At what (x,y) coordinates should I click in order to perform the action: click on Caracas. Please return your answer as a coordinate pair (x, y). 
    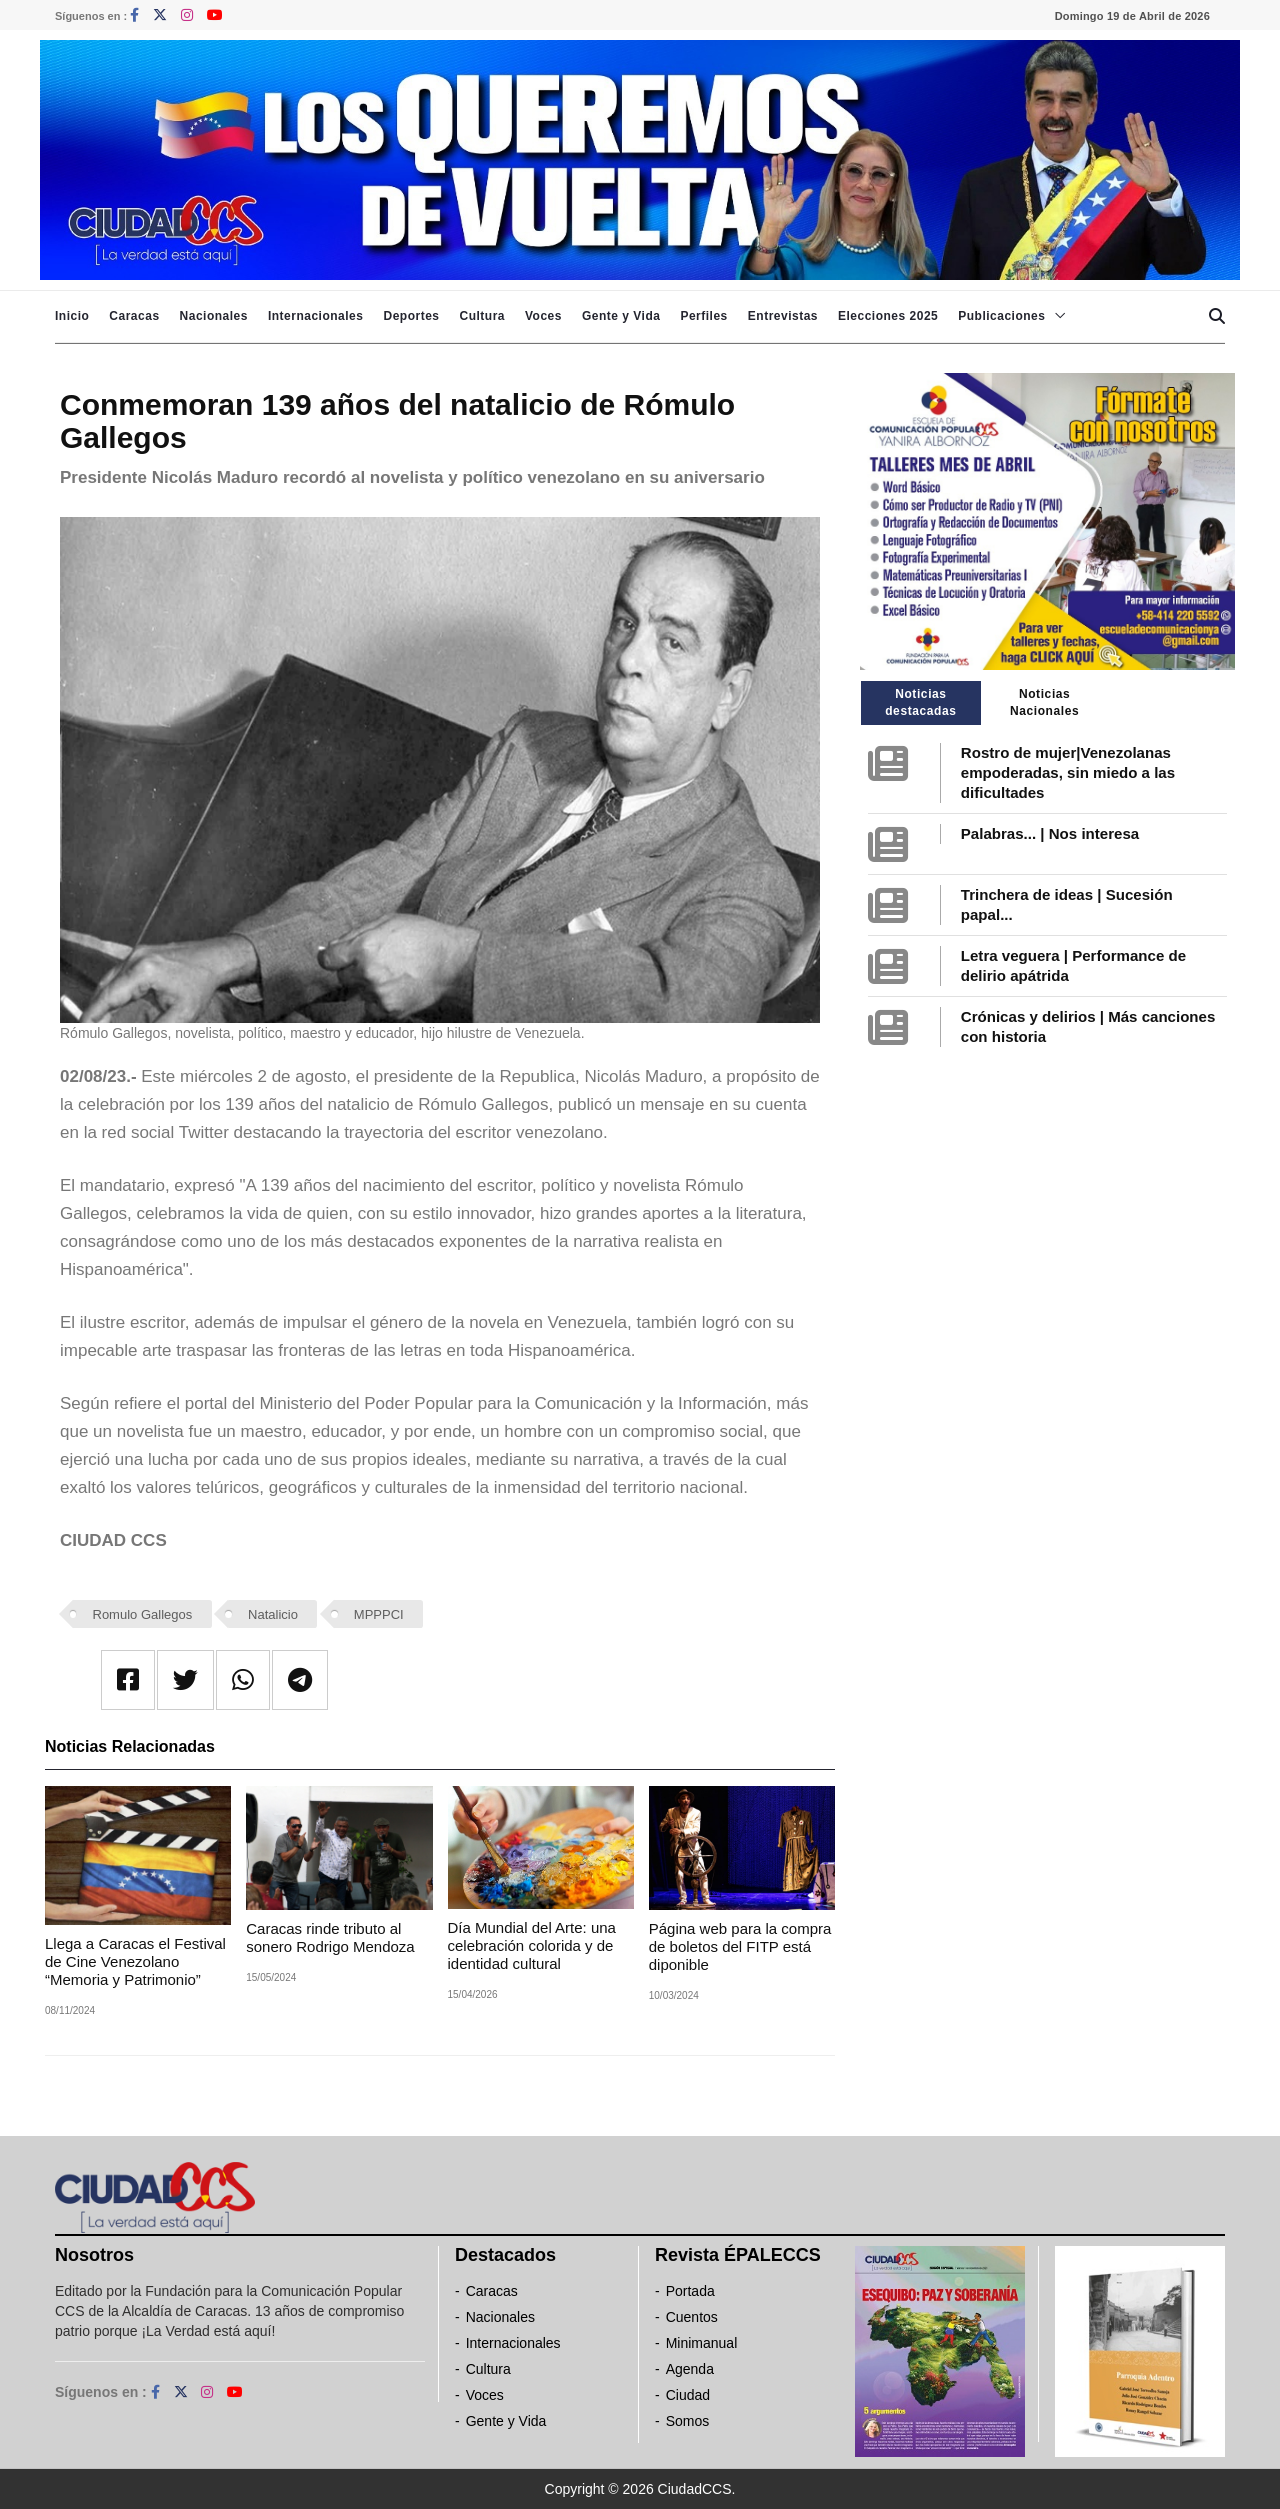
    Looking at the image, I should click on (134, 316).